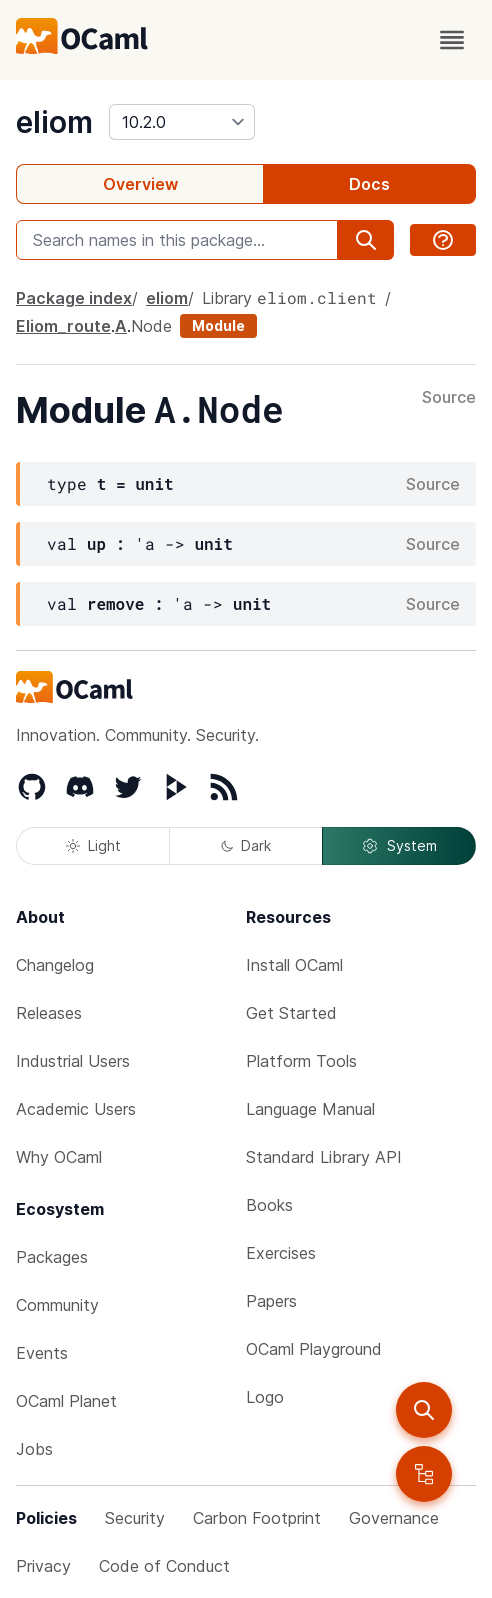 This screenshot has width=492, height=1598. What do you see at coordinates (49, 1013) in the screenshot?
I see `Releases` at bounding box center [49, 1013].